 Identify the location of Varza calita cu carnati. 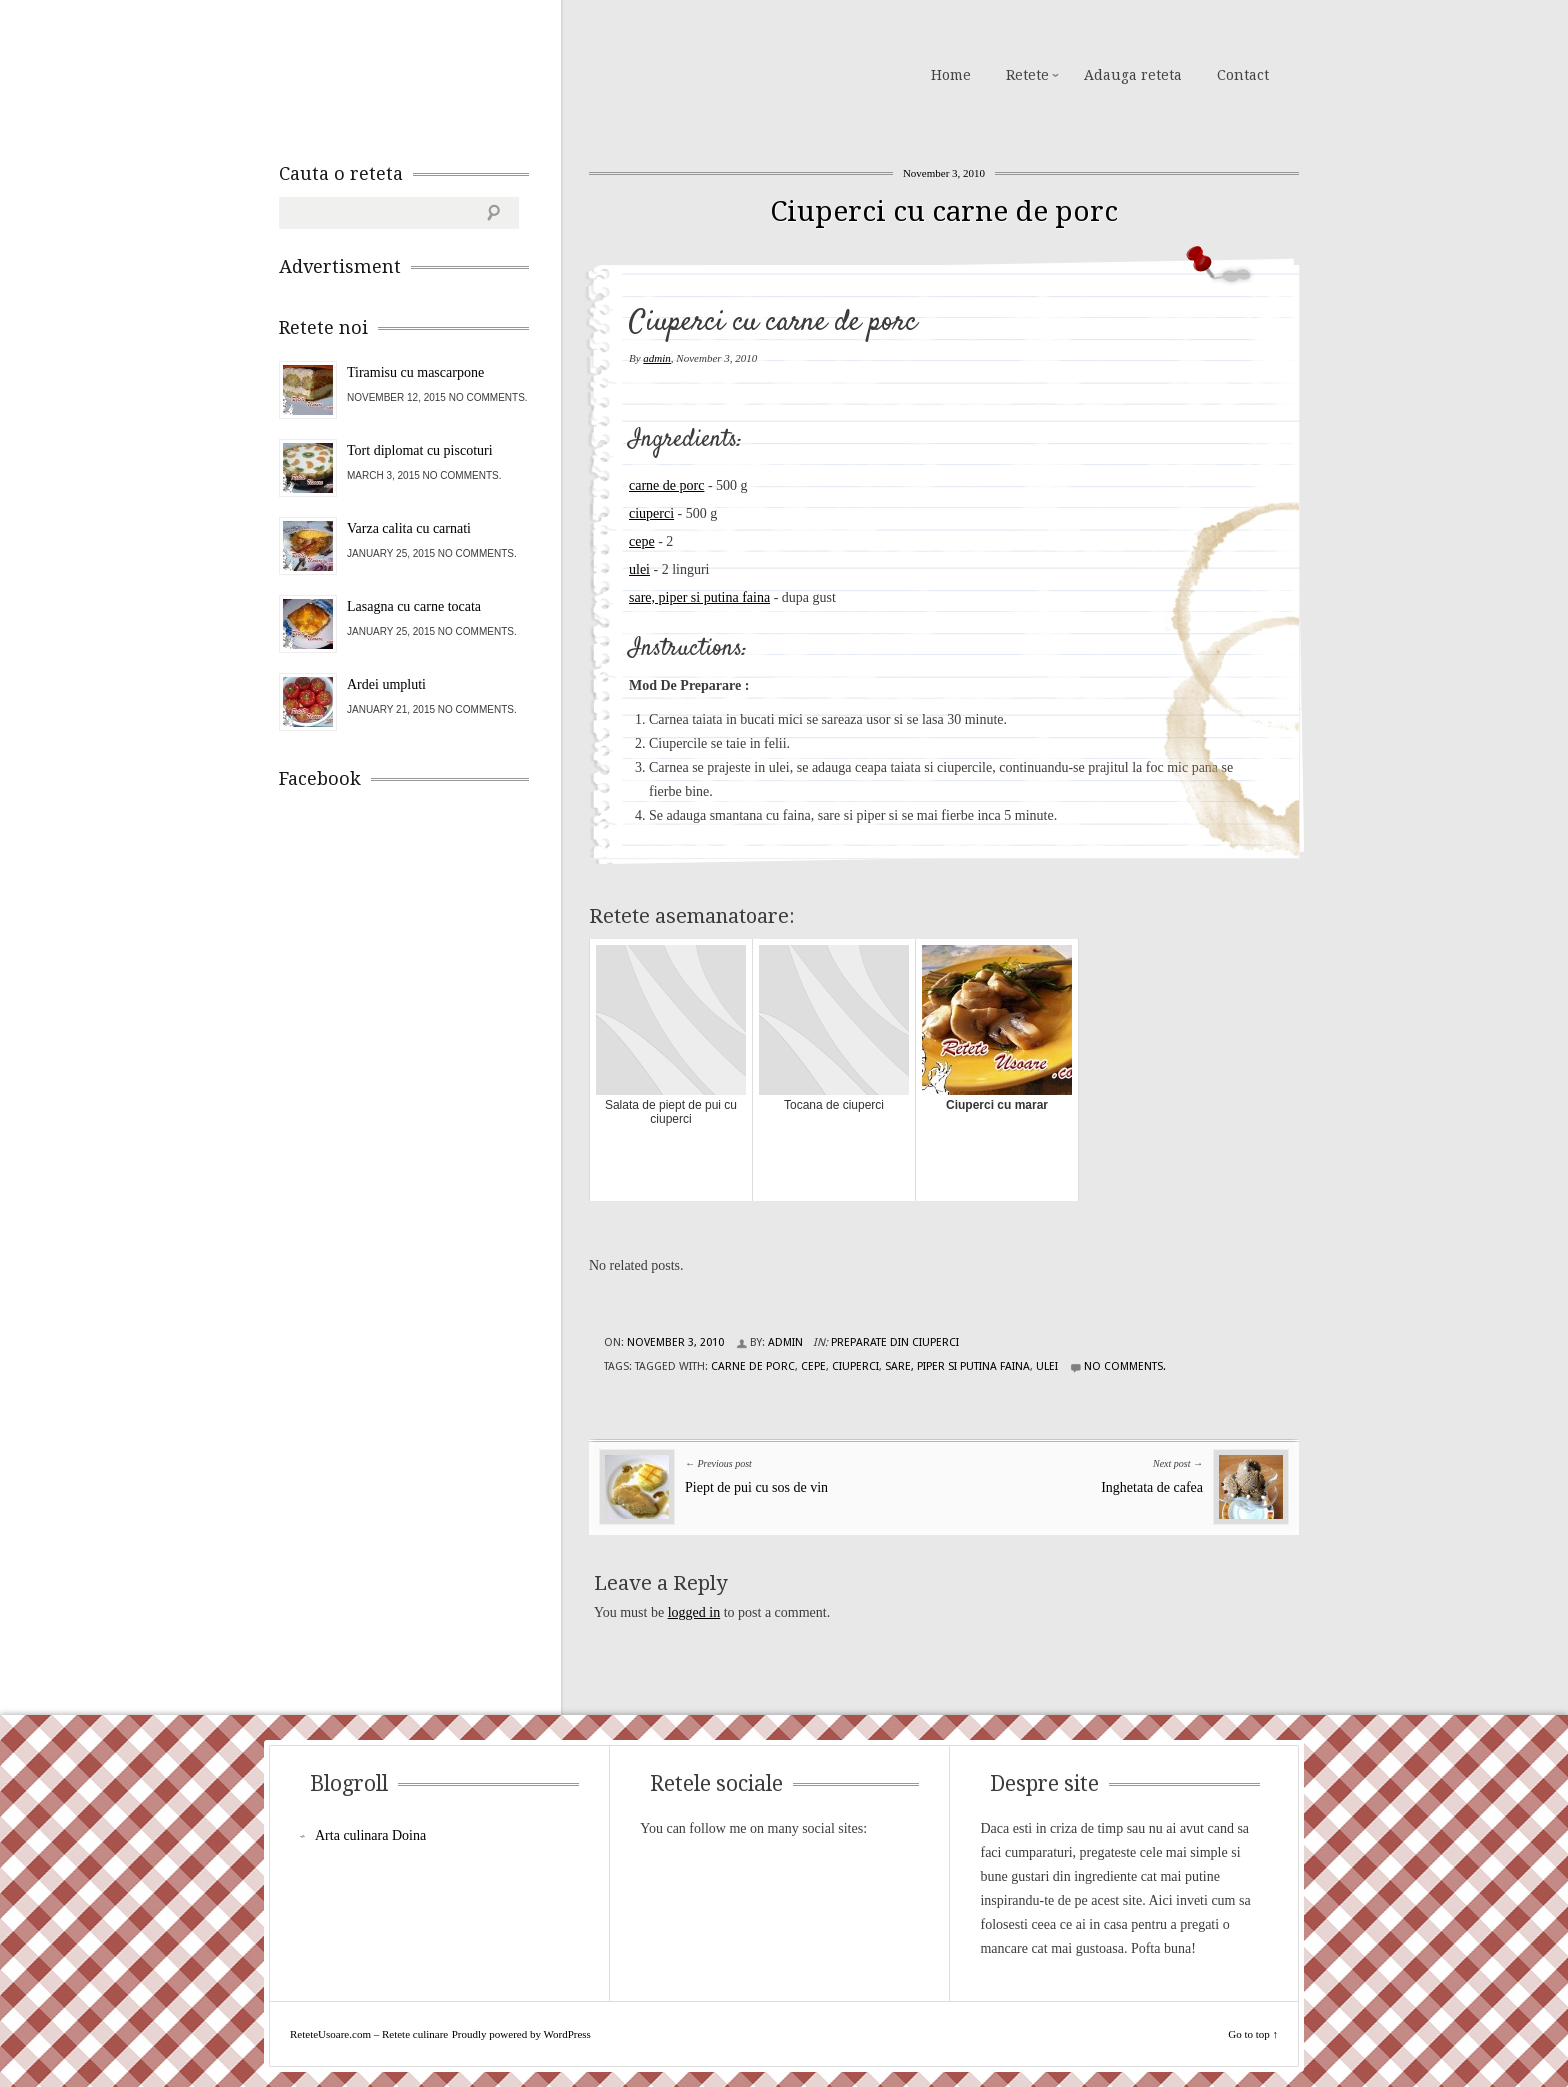
(409, 528).